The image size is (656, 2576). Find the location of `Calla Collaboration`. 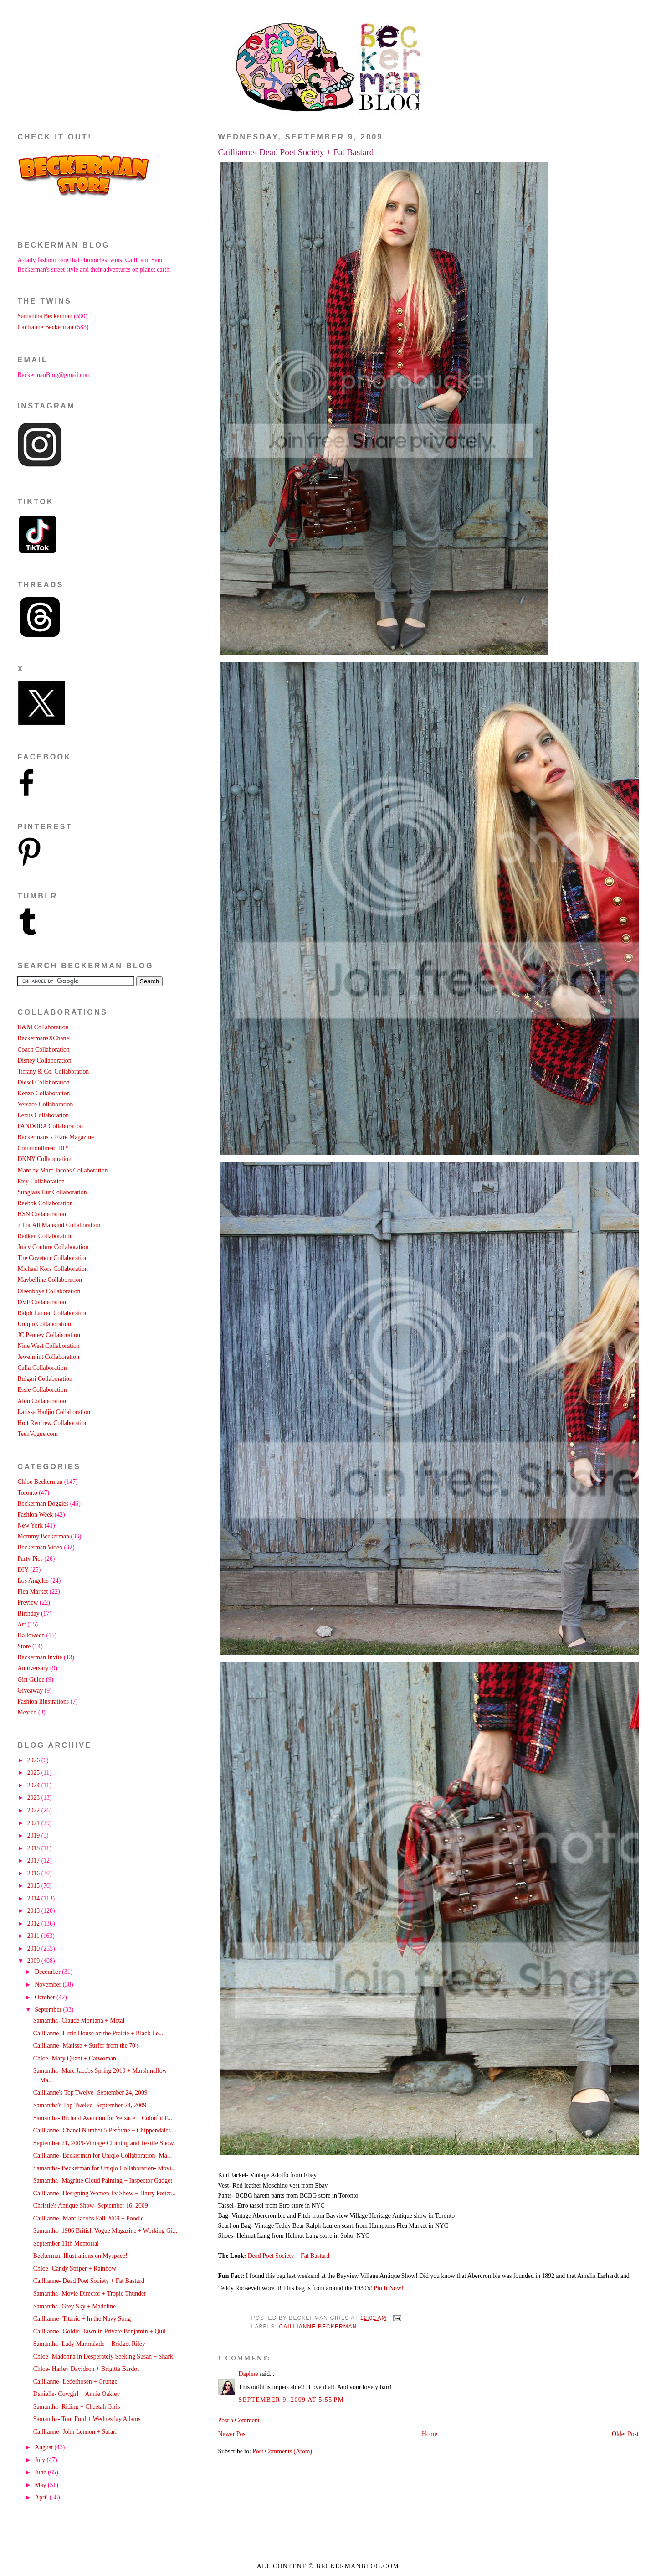

Calla Collaboration is located at coordinates (42, 1367).